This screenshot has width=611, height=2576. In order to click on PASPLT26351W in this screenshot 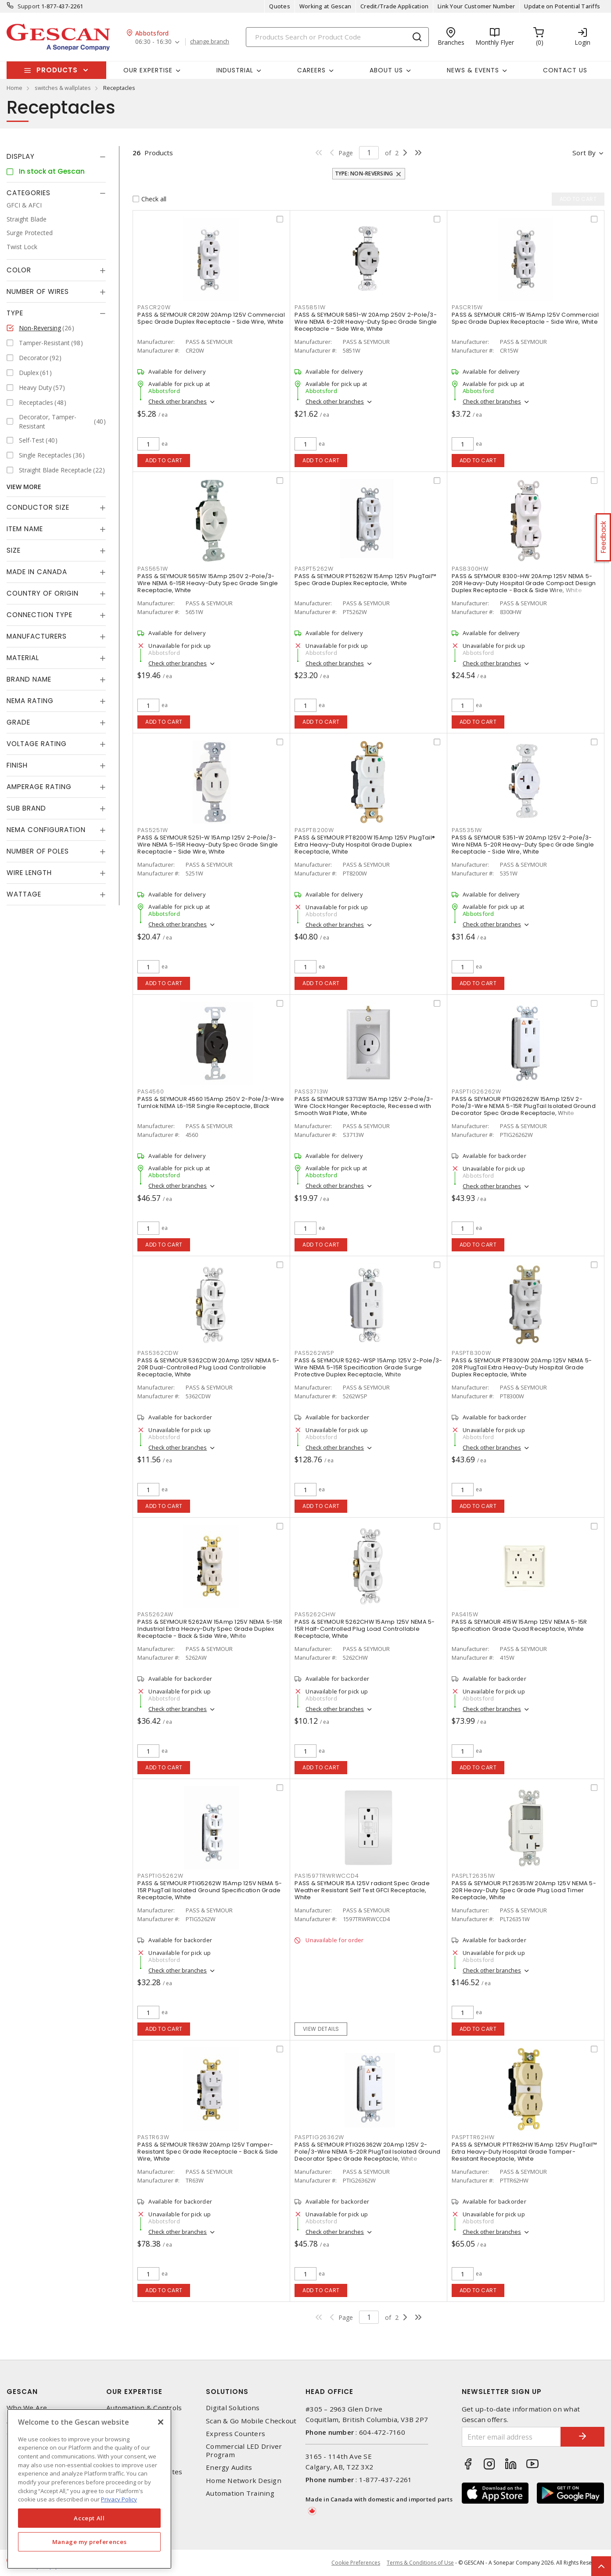, I will do `click(473, 1875)`.